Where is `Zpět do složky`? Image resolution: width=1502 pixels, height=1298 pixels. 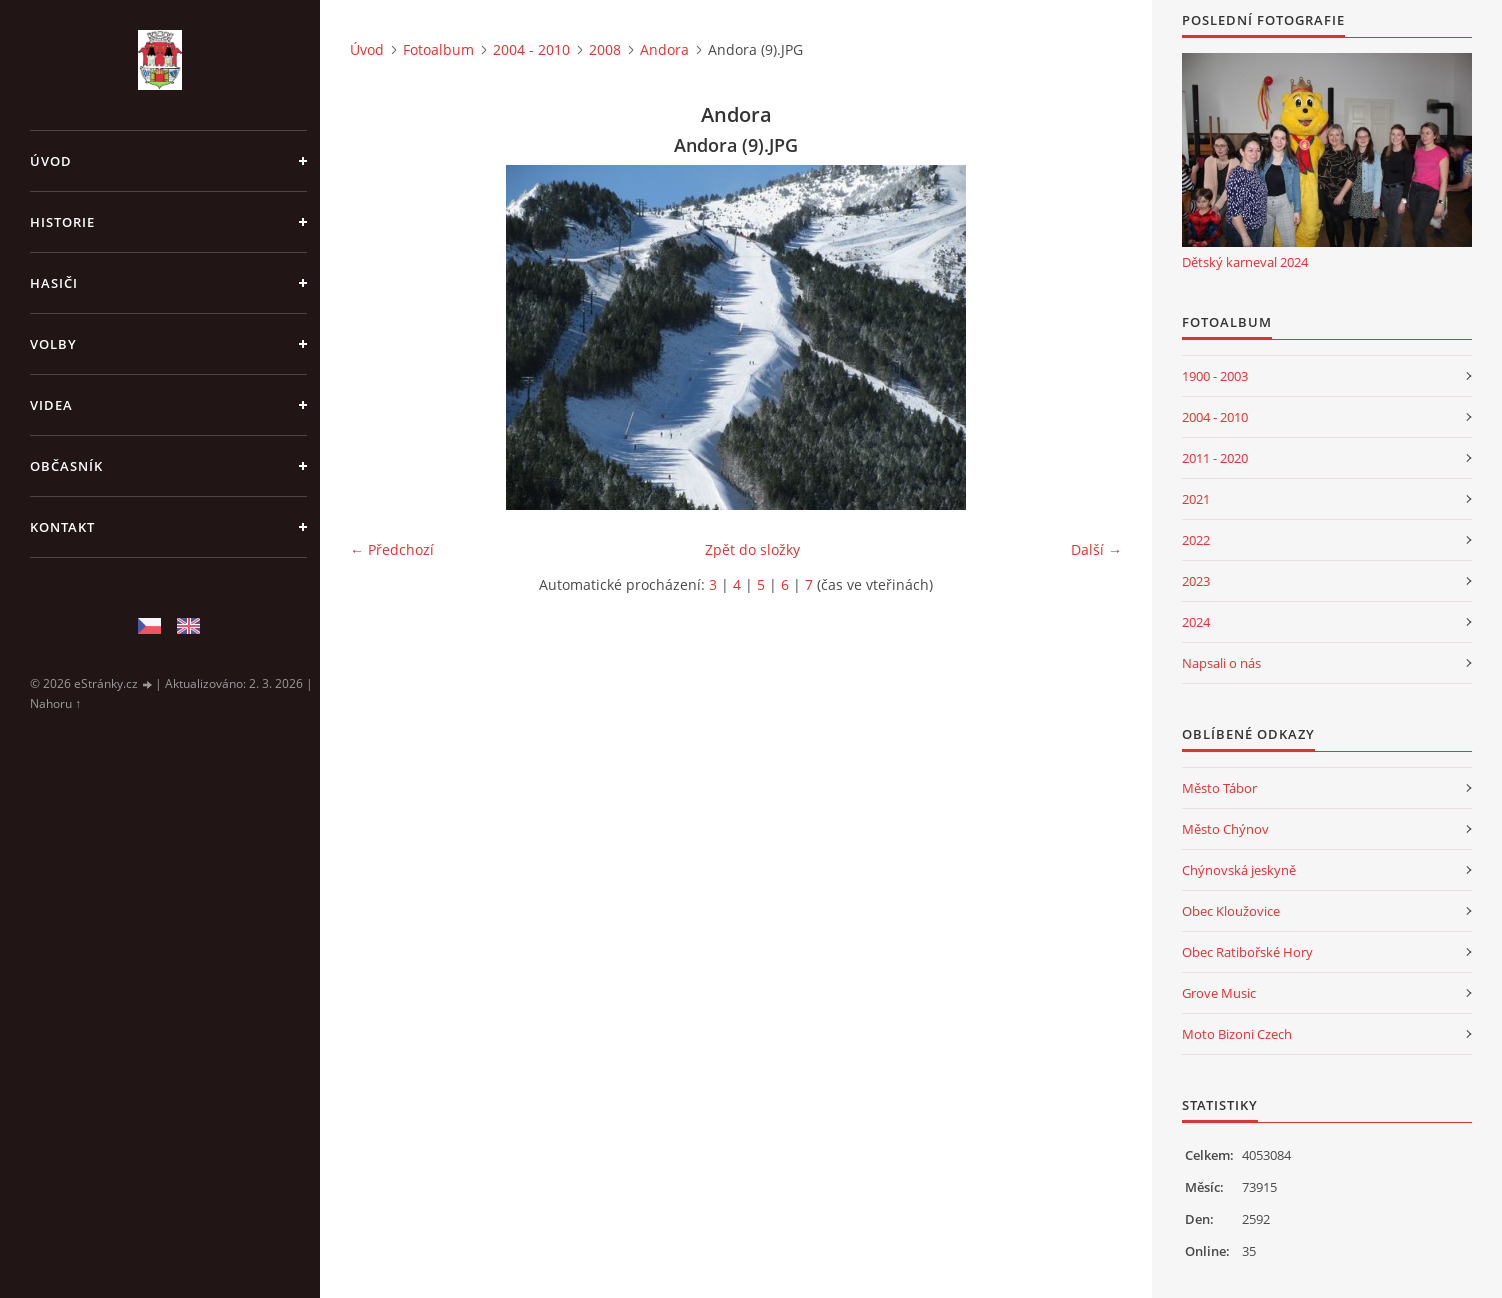 Zpět do složky is located at coordinates (752, 549).